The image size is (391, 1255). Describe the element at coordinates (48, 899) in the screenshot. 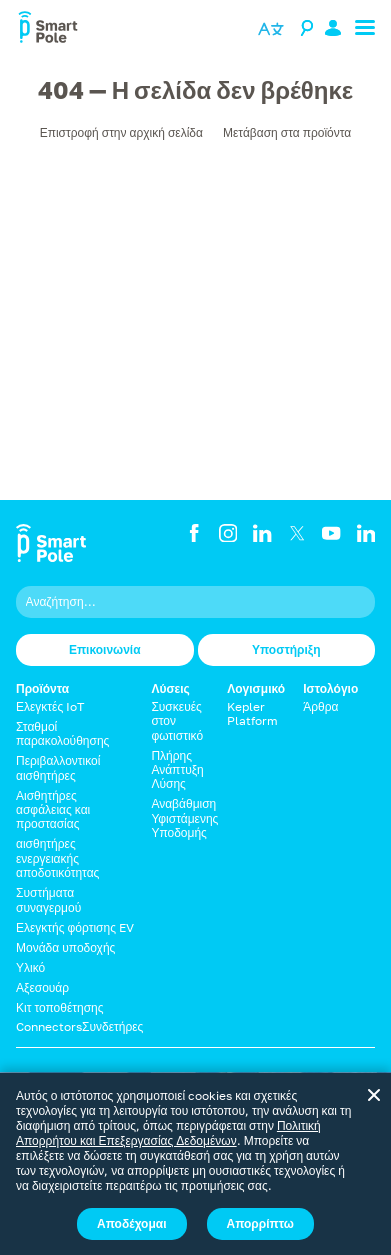

I see `Συστήματα συναγερμού` at that location.